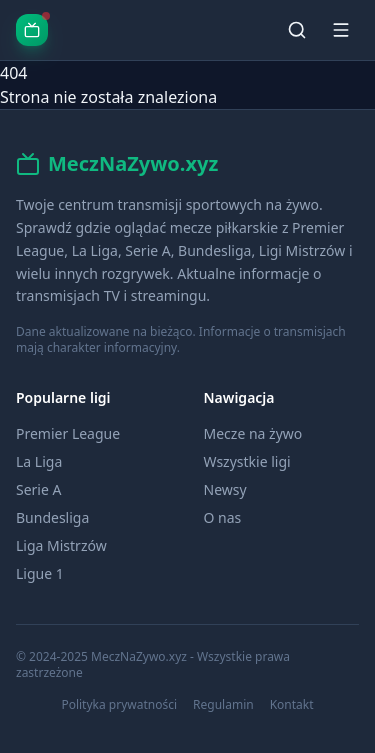 The height and width of the screenshot is (753, 375). Describe the element at coordinates (223, 517) in the screenshot. I see `O nas` at that location.